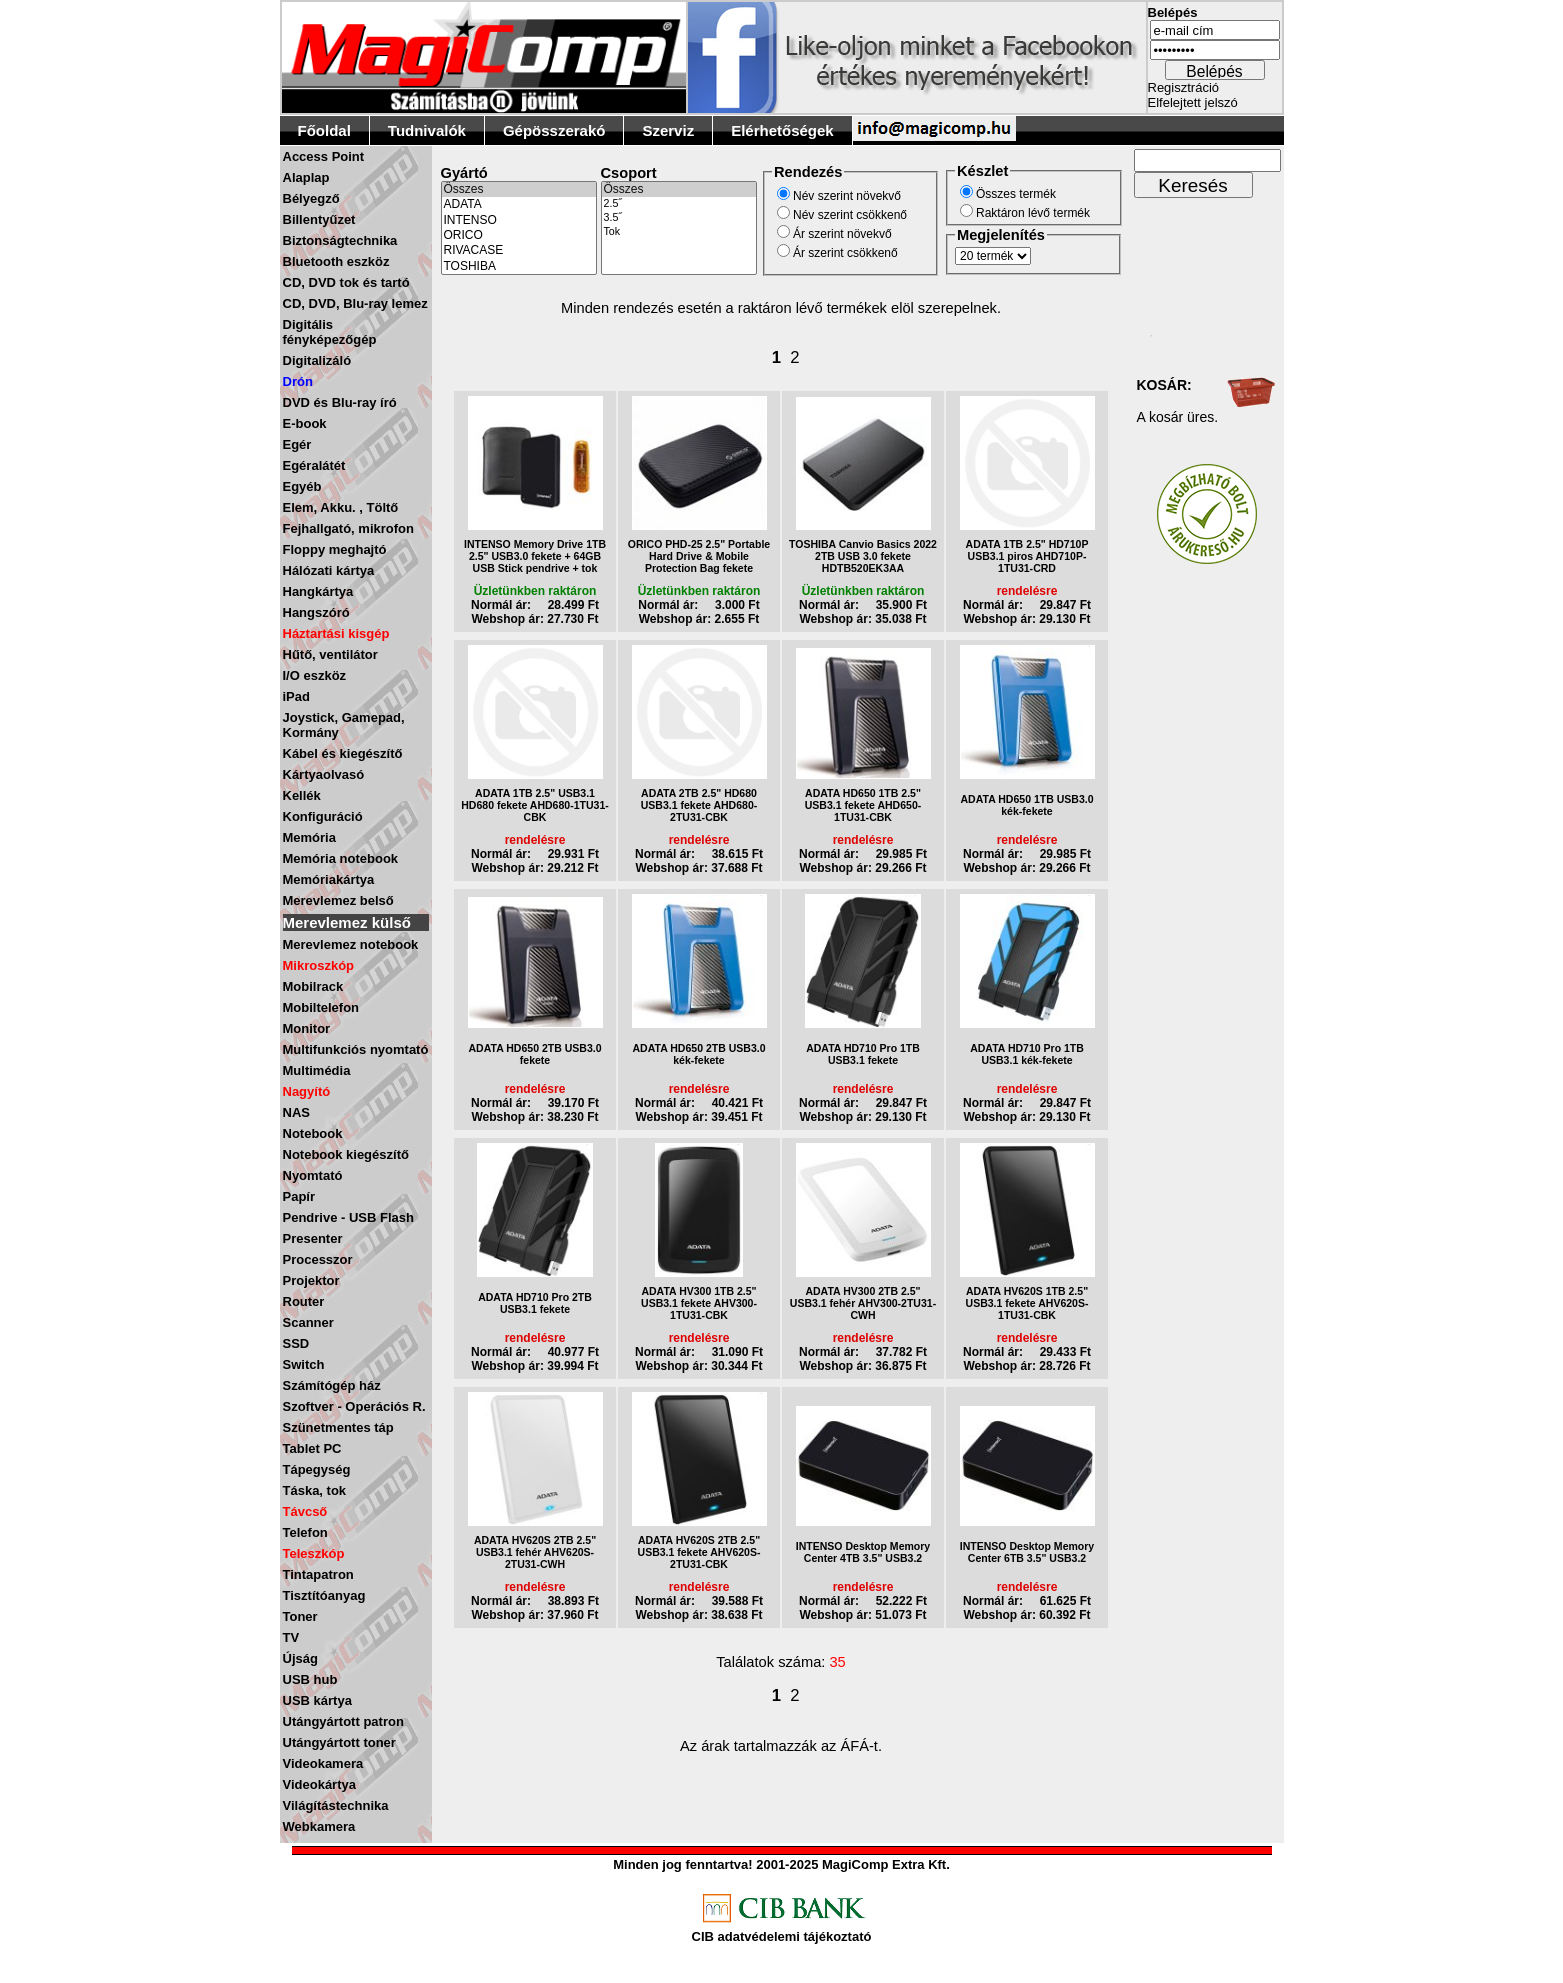 This screenshot has height=1983, width=1563. Describe the element at coordinates (348, 1217) in the screenshot. I see `Pendrive - USB Flash` at that location.